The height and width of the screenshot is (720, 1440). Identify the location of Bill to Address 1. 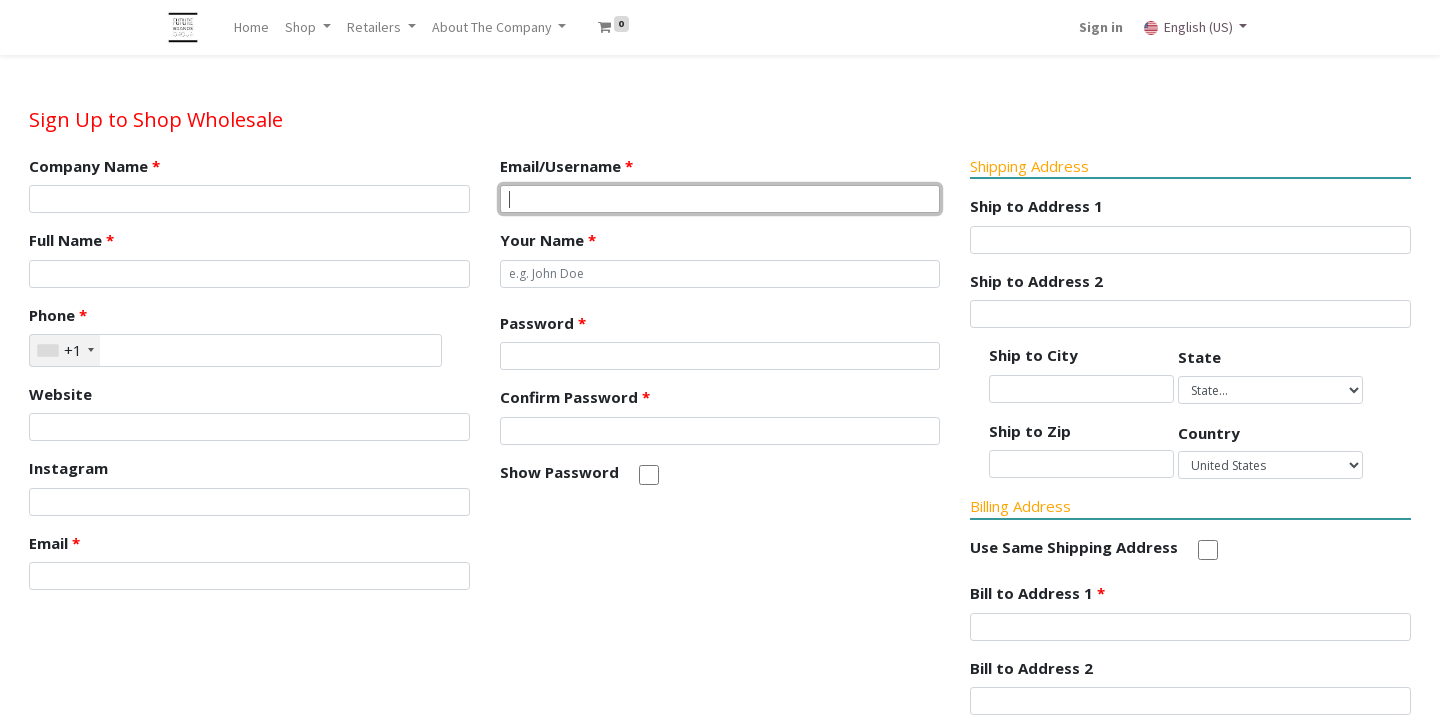
(1037, 593).